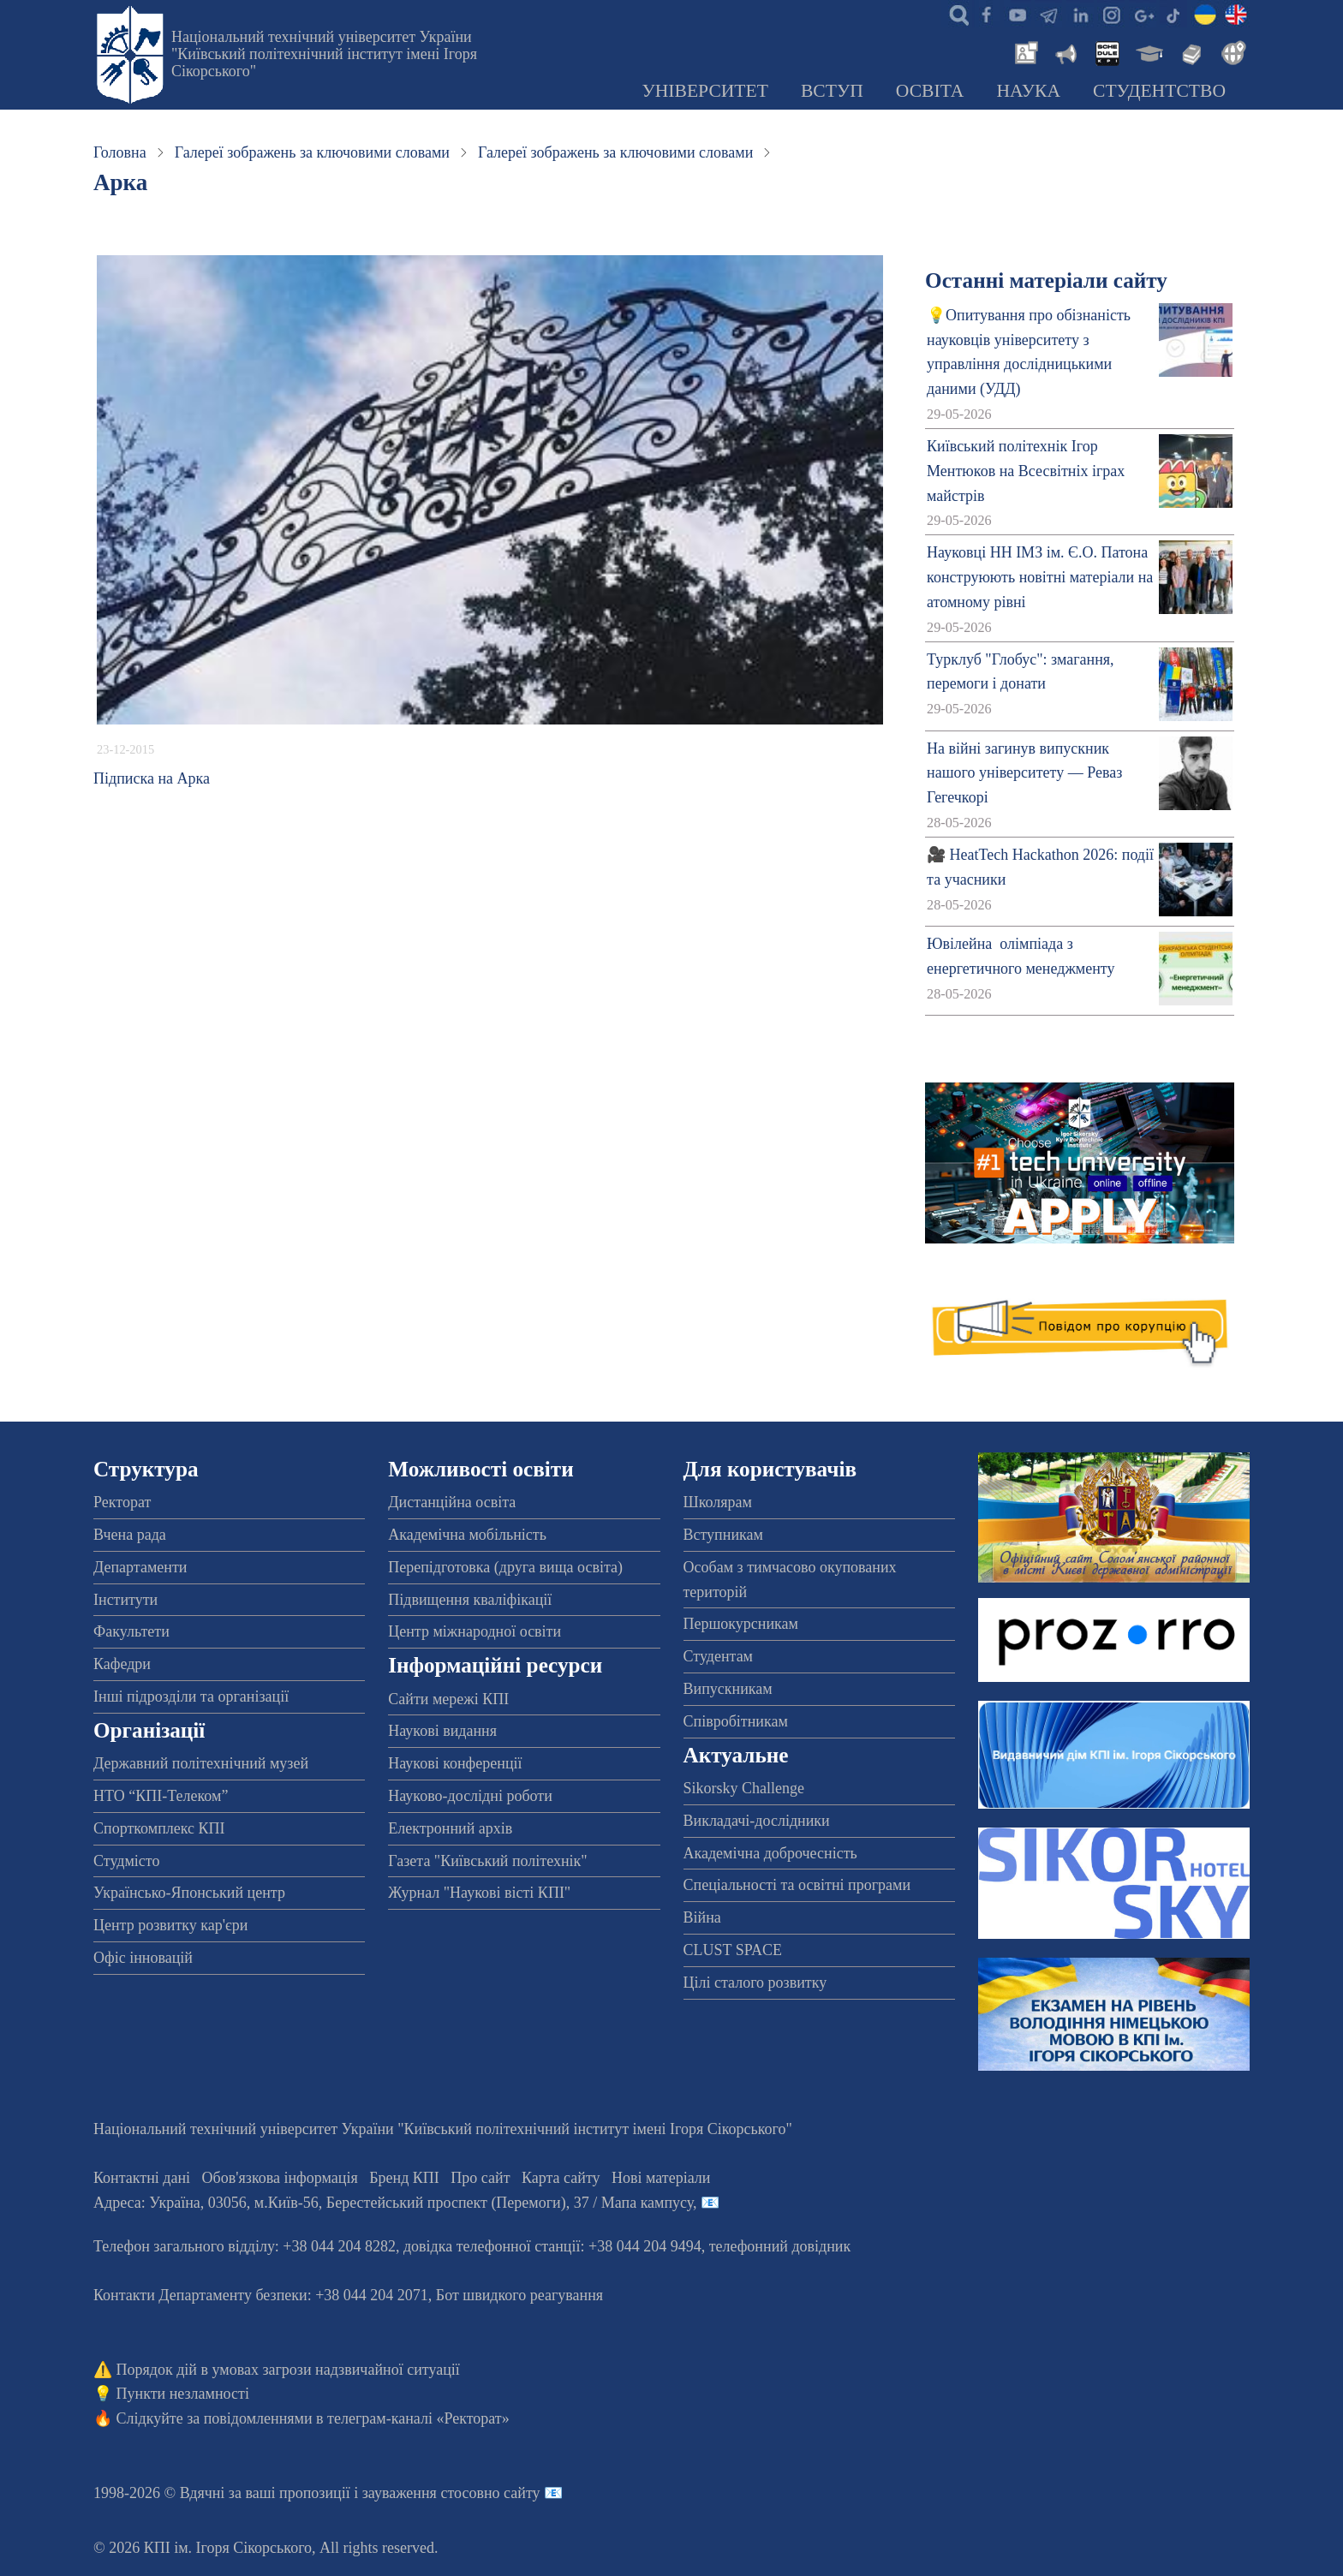  I want to click on Карта сайту, so click(561, 2177).